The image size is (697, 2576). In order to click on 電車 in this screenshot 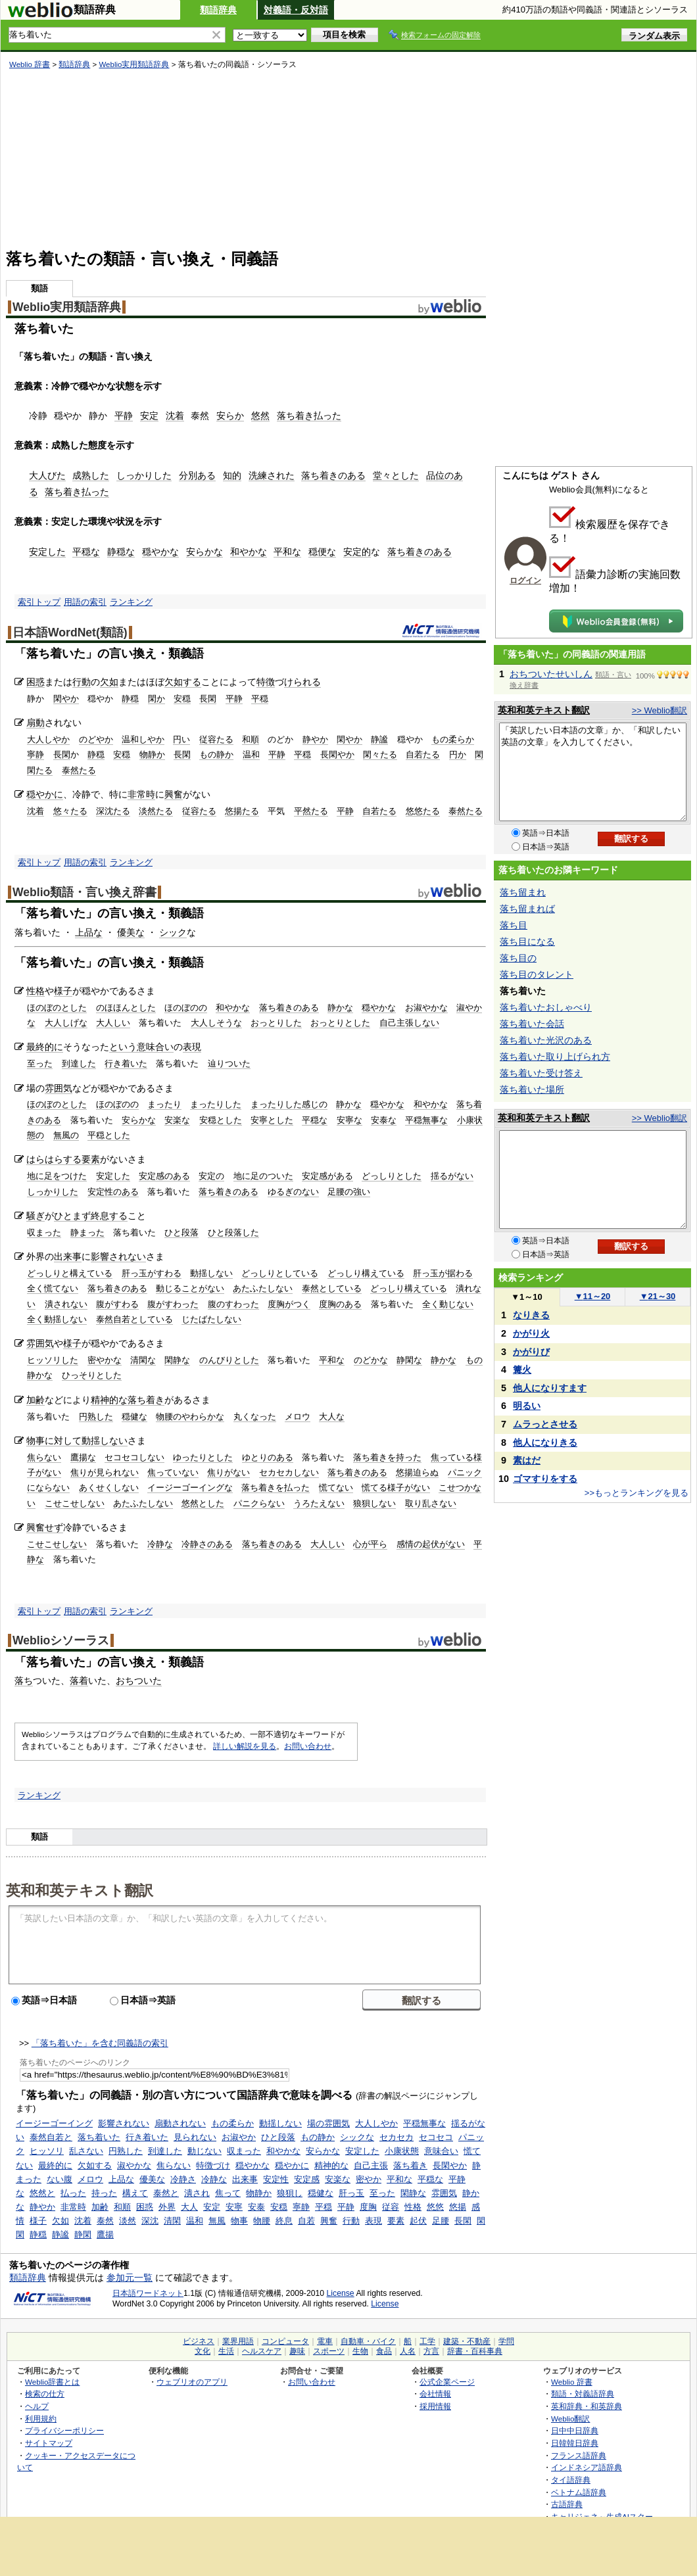, I will do `click(325, 2341)`.